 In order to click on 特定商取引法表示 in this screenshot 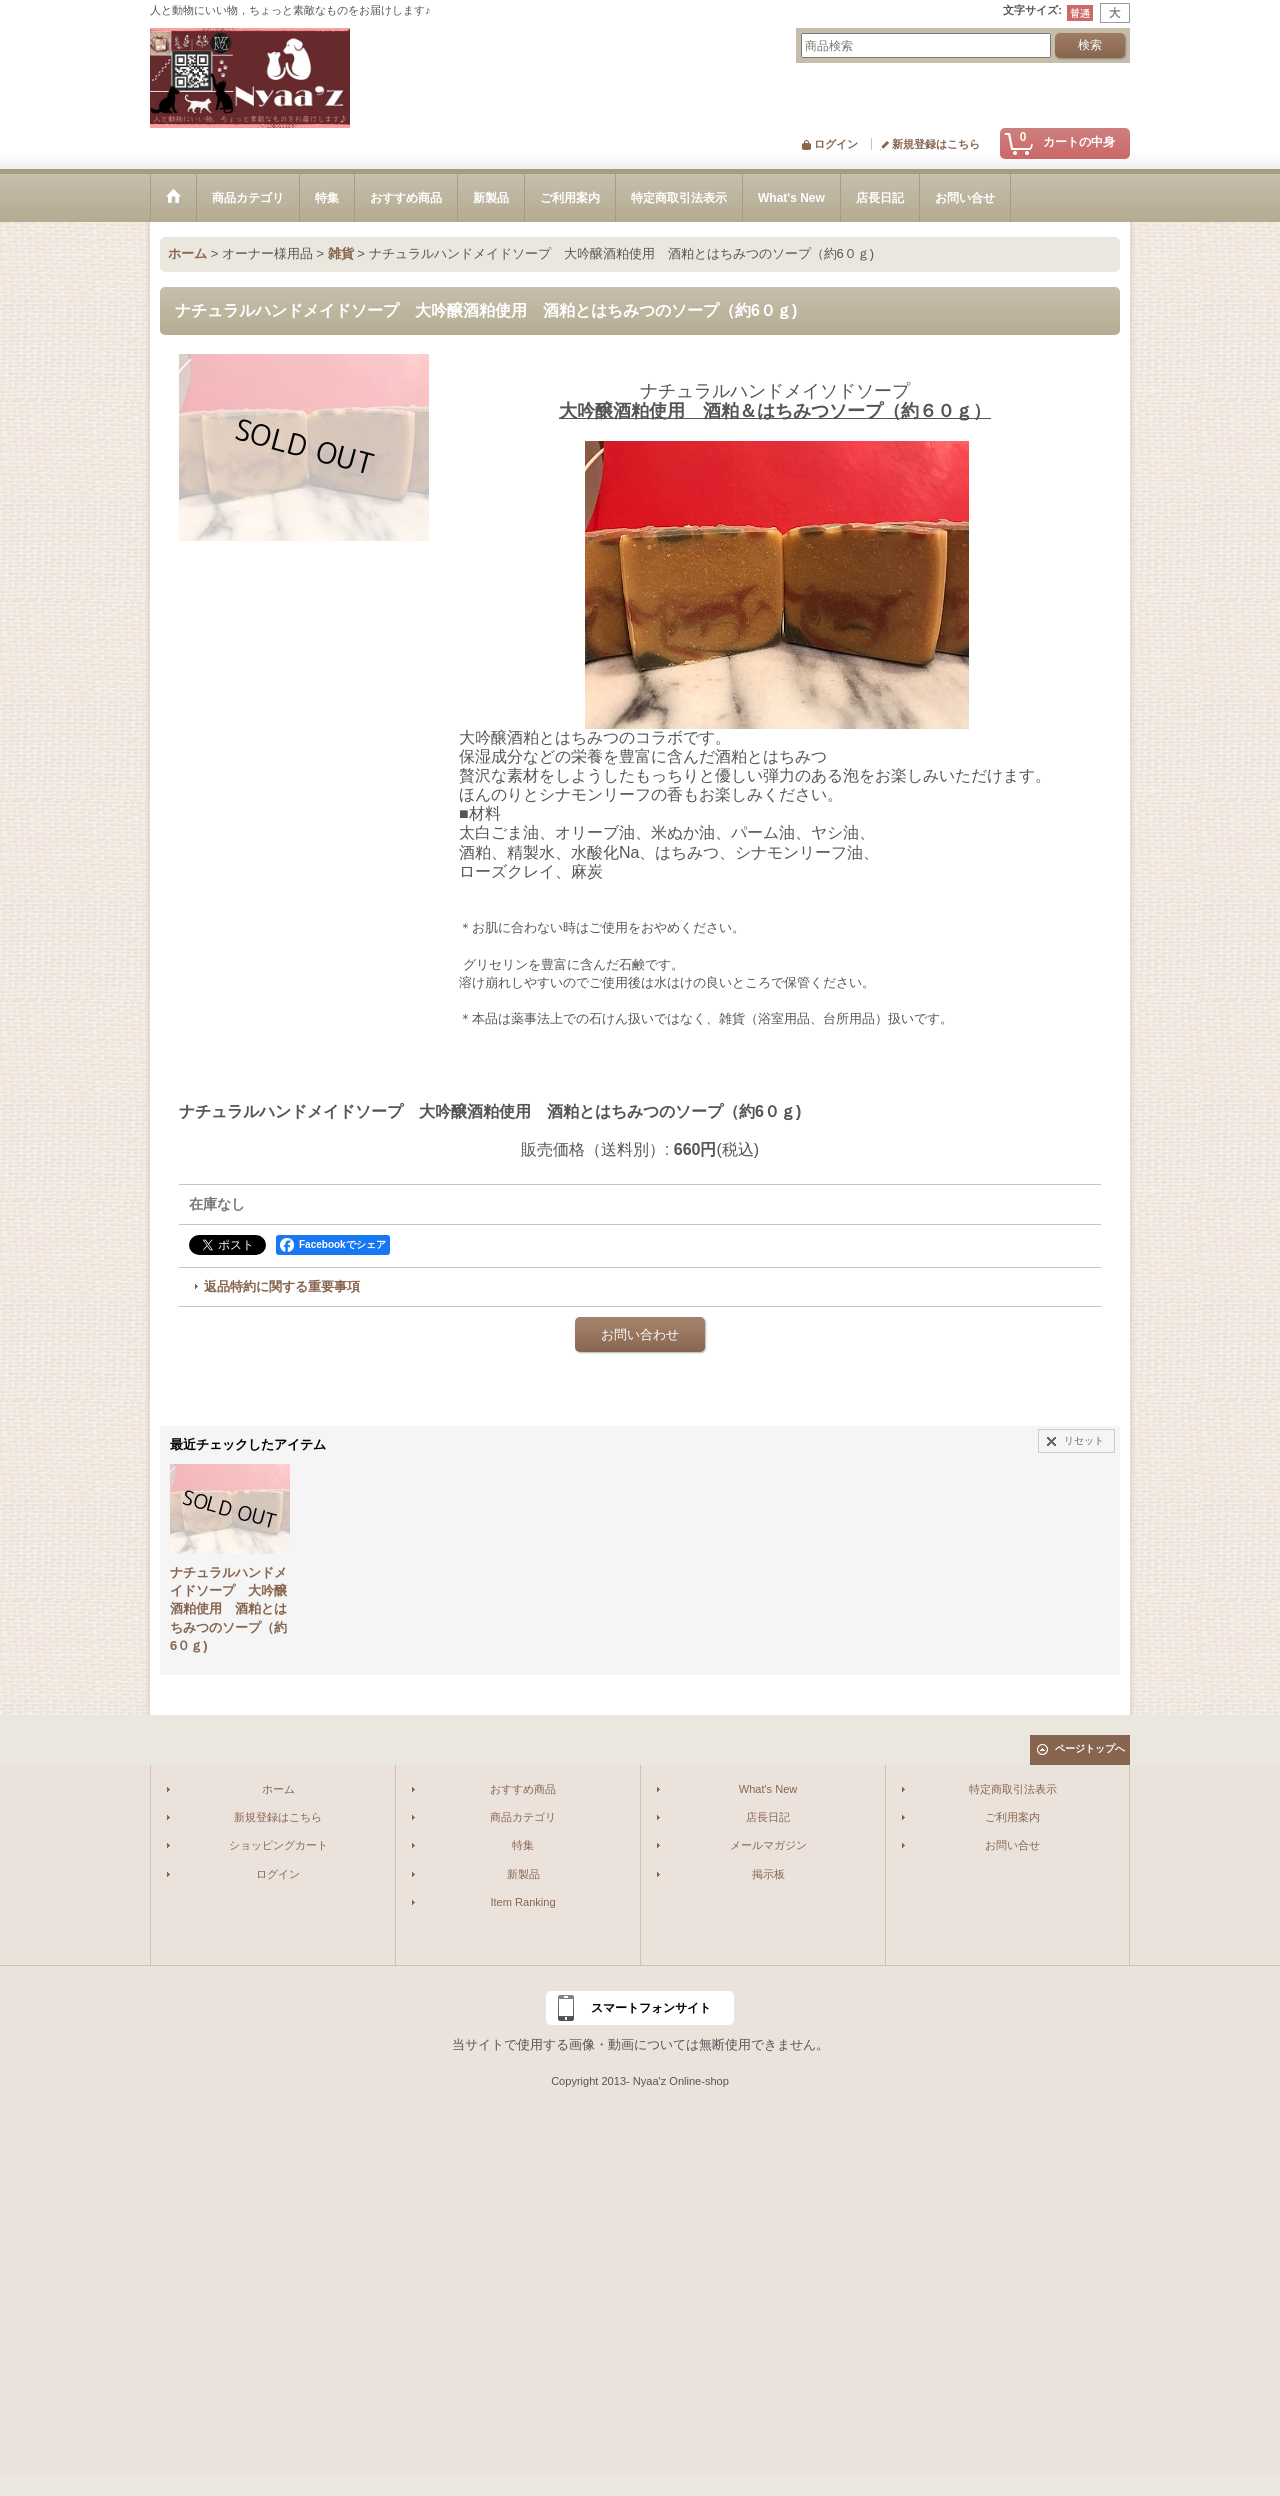, I will do `click(1013, 1789)`.